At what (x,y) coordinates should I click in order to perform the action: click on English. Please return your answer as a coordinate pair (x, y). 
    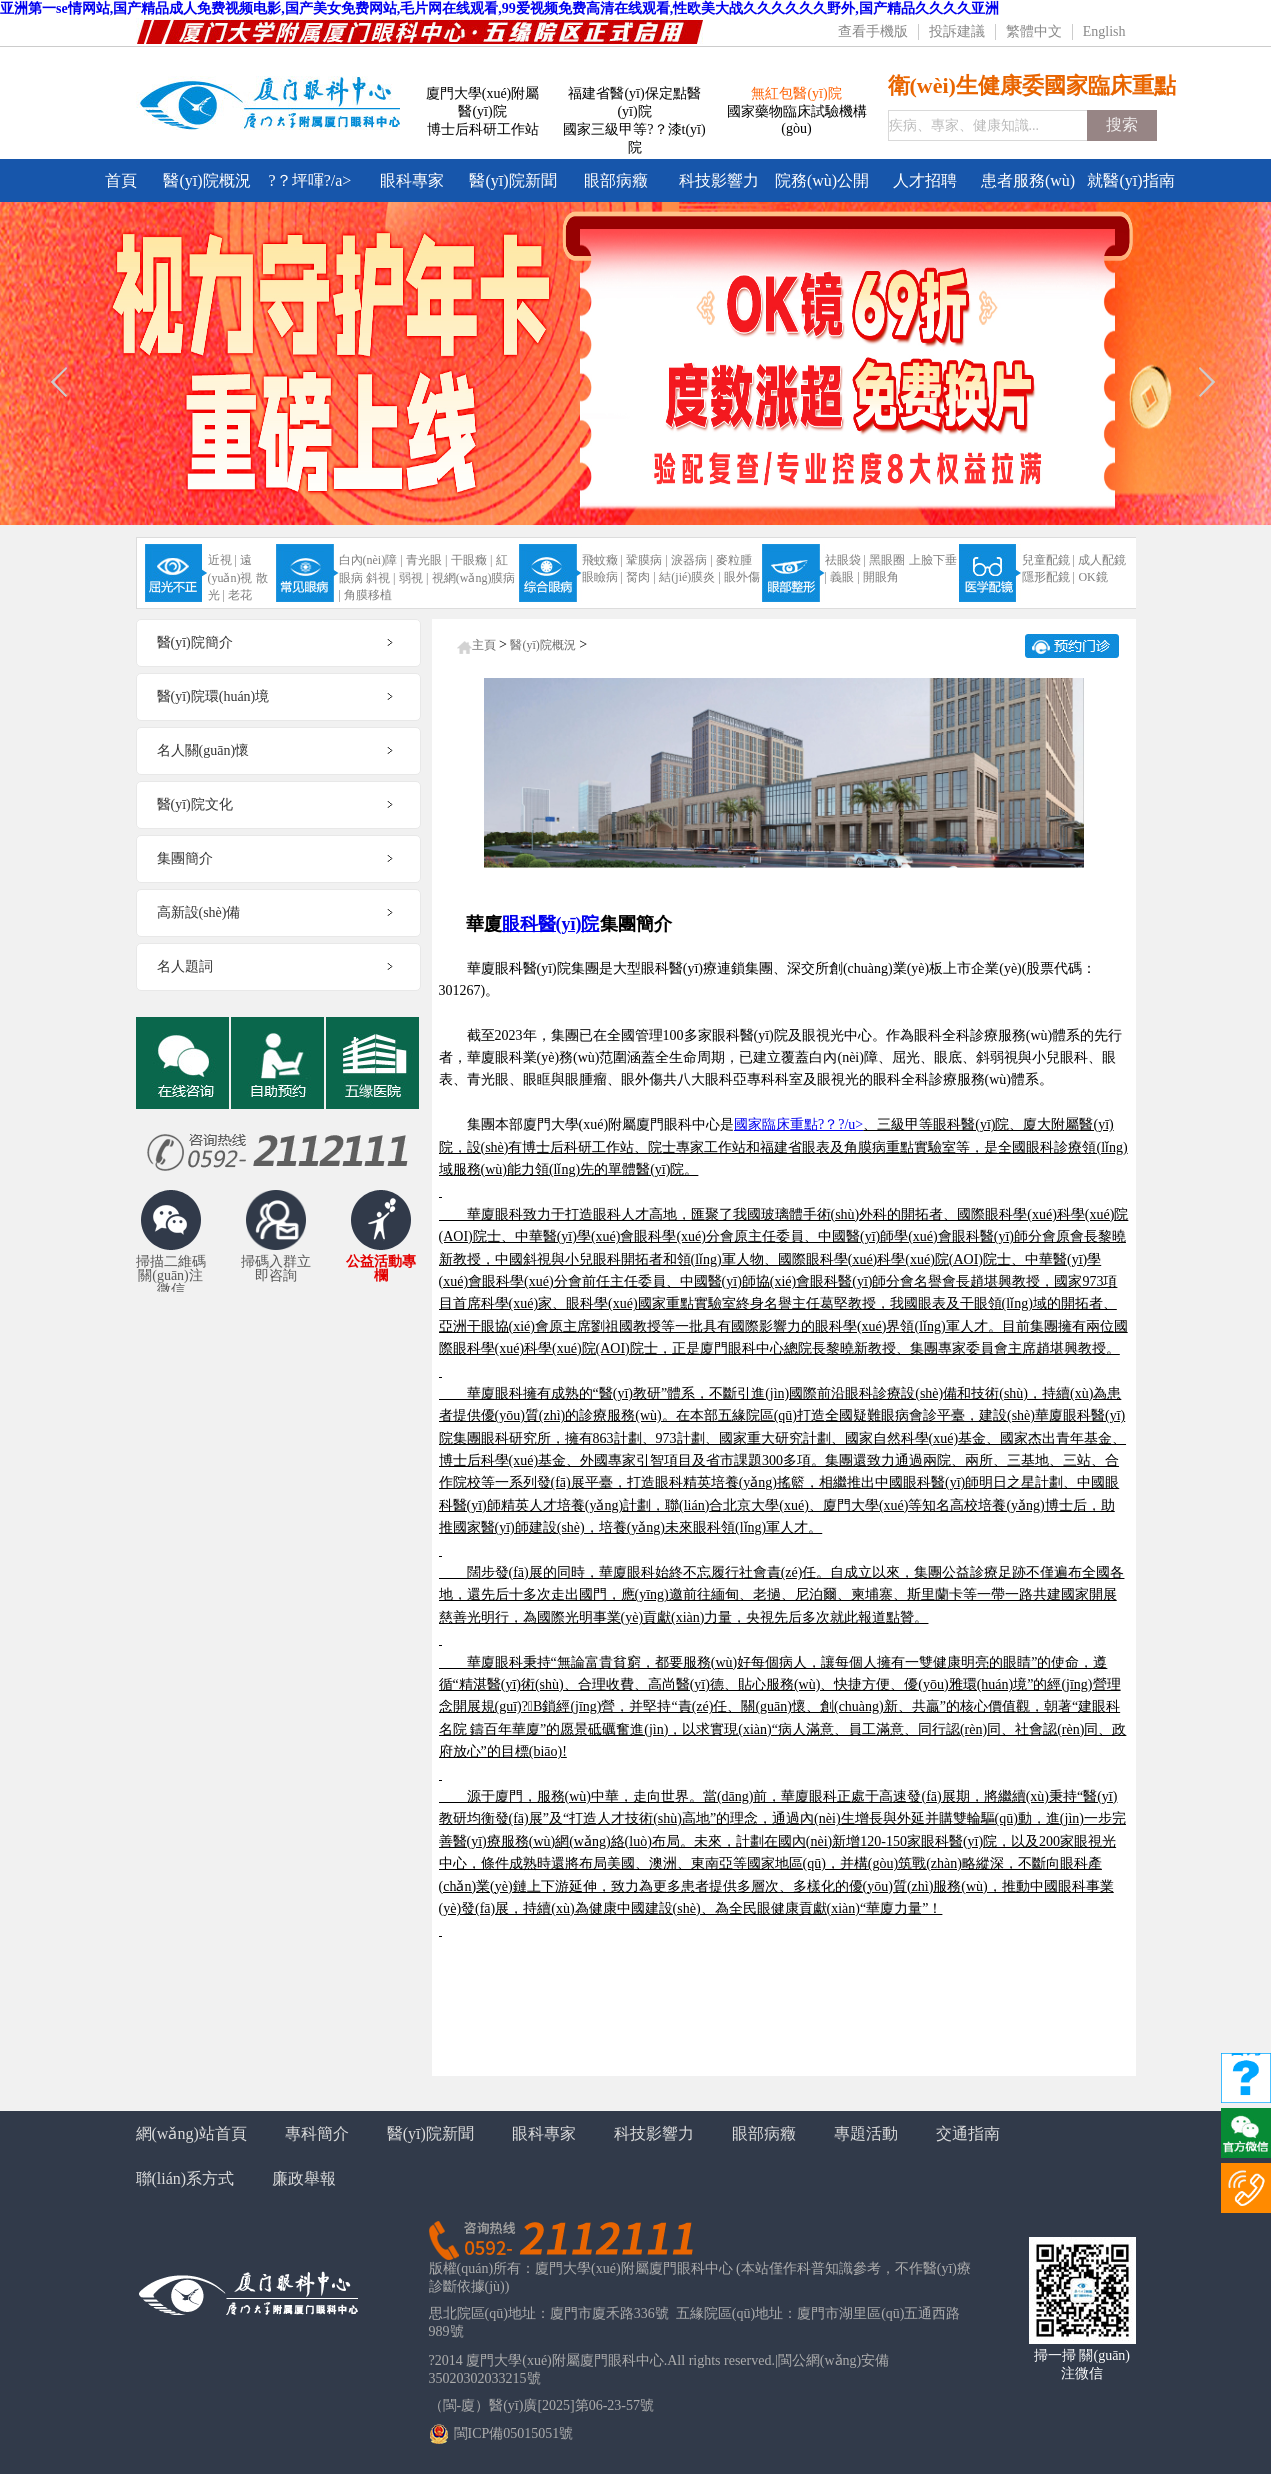
    Looking at the image, I should click on (1104, 31).